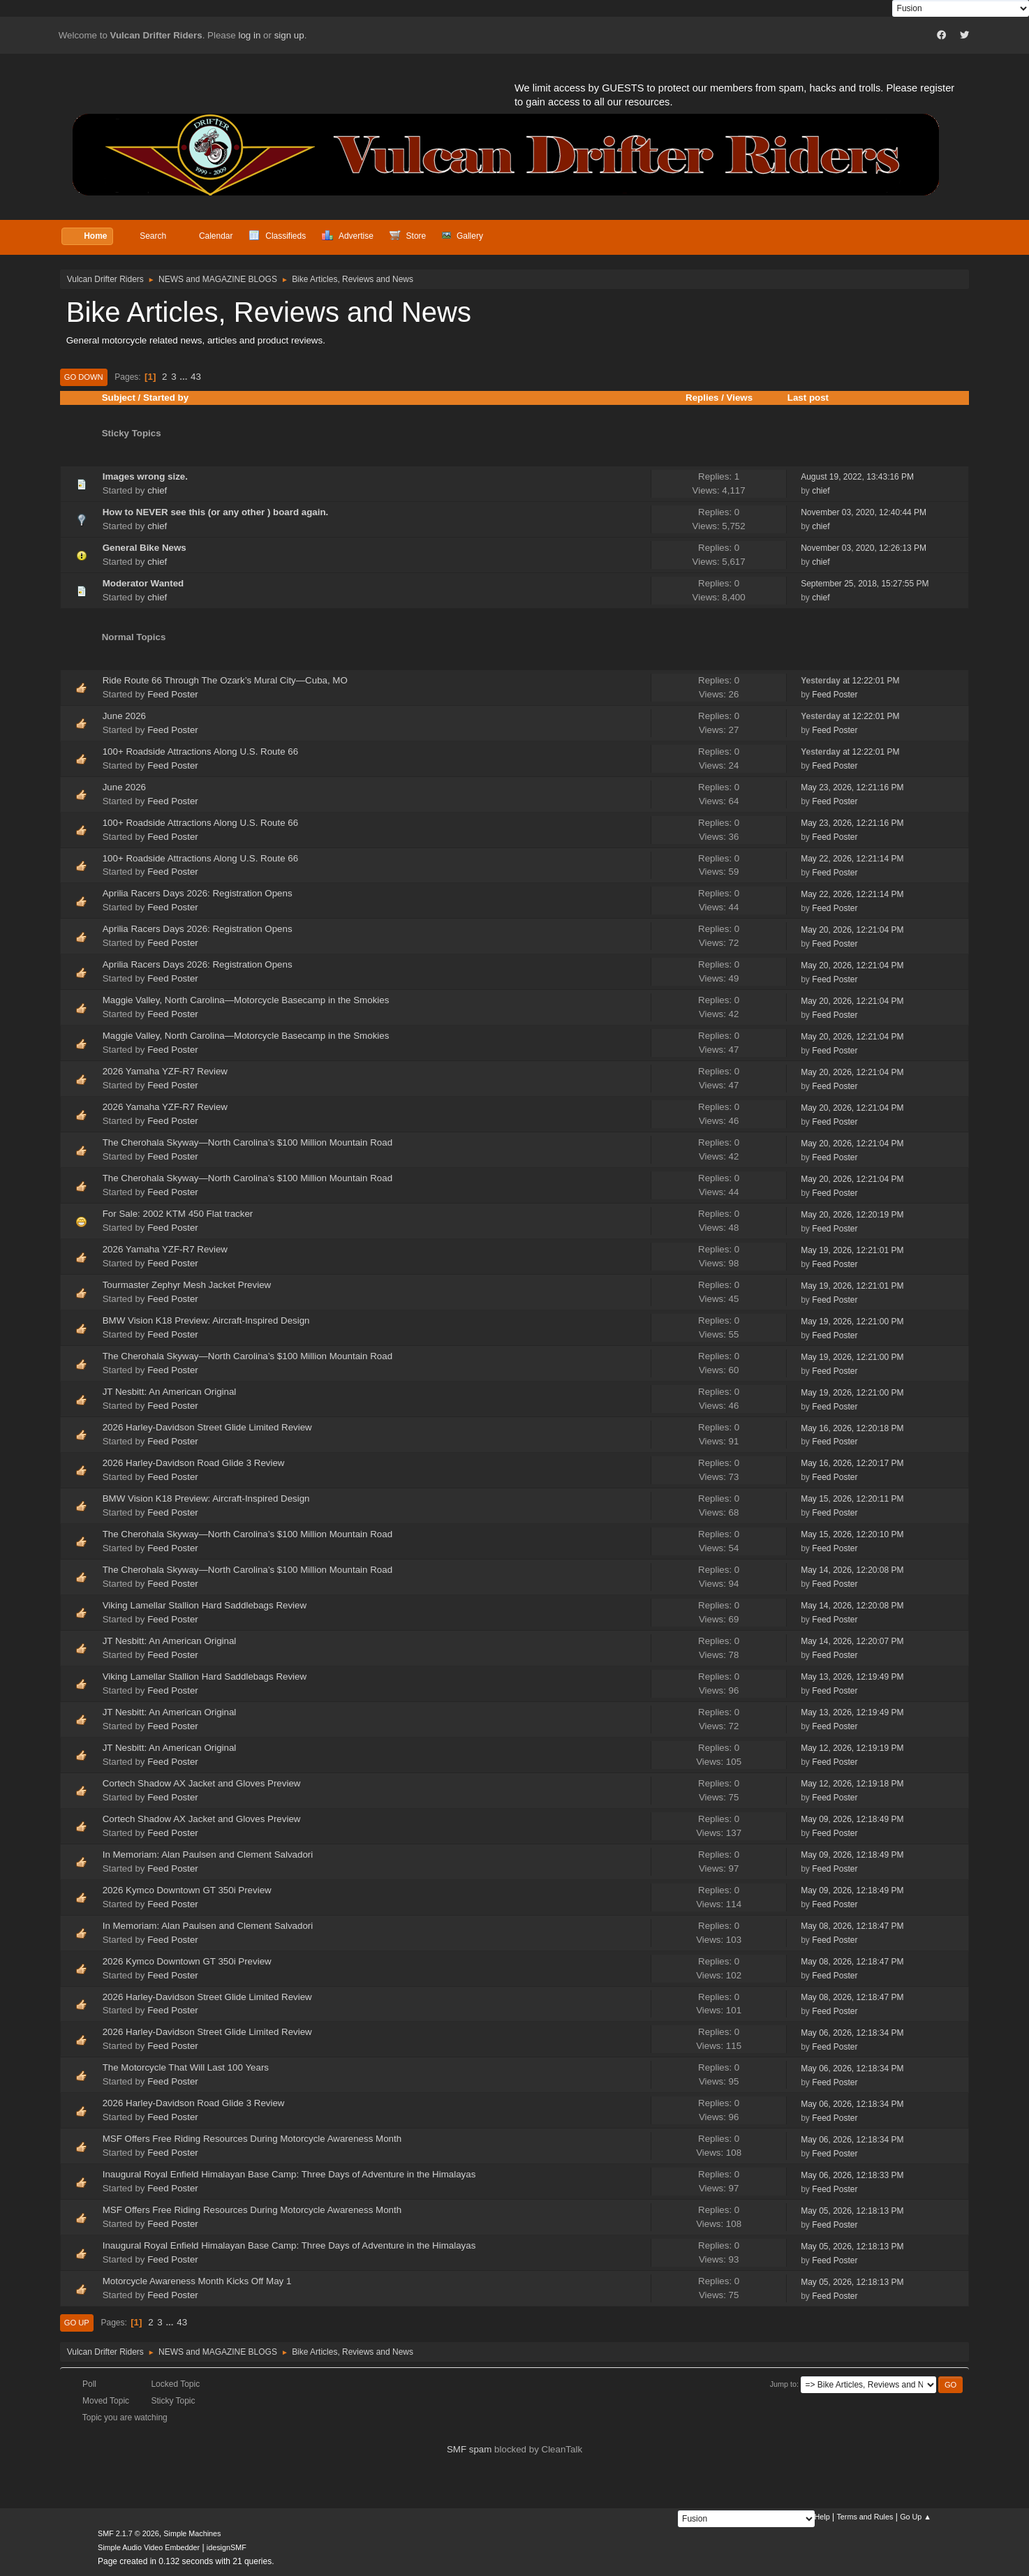  I want to click on May 19, 2026, 12:21:00 PM, so click(852, 1321).